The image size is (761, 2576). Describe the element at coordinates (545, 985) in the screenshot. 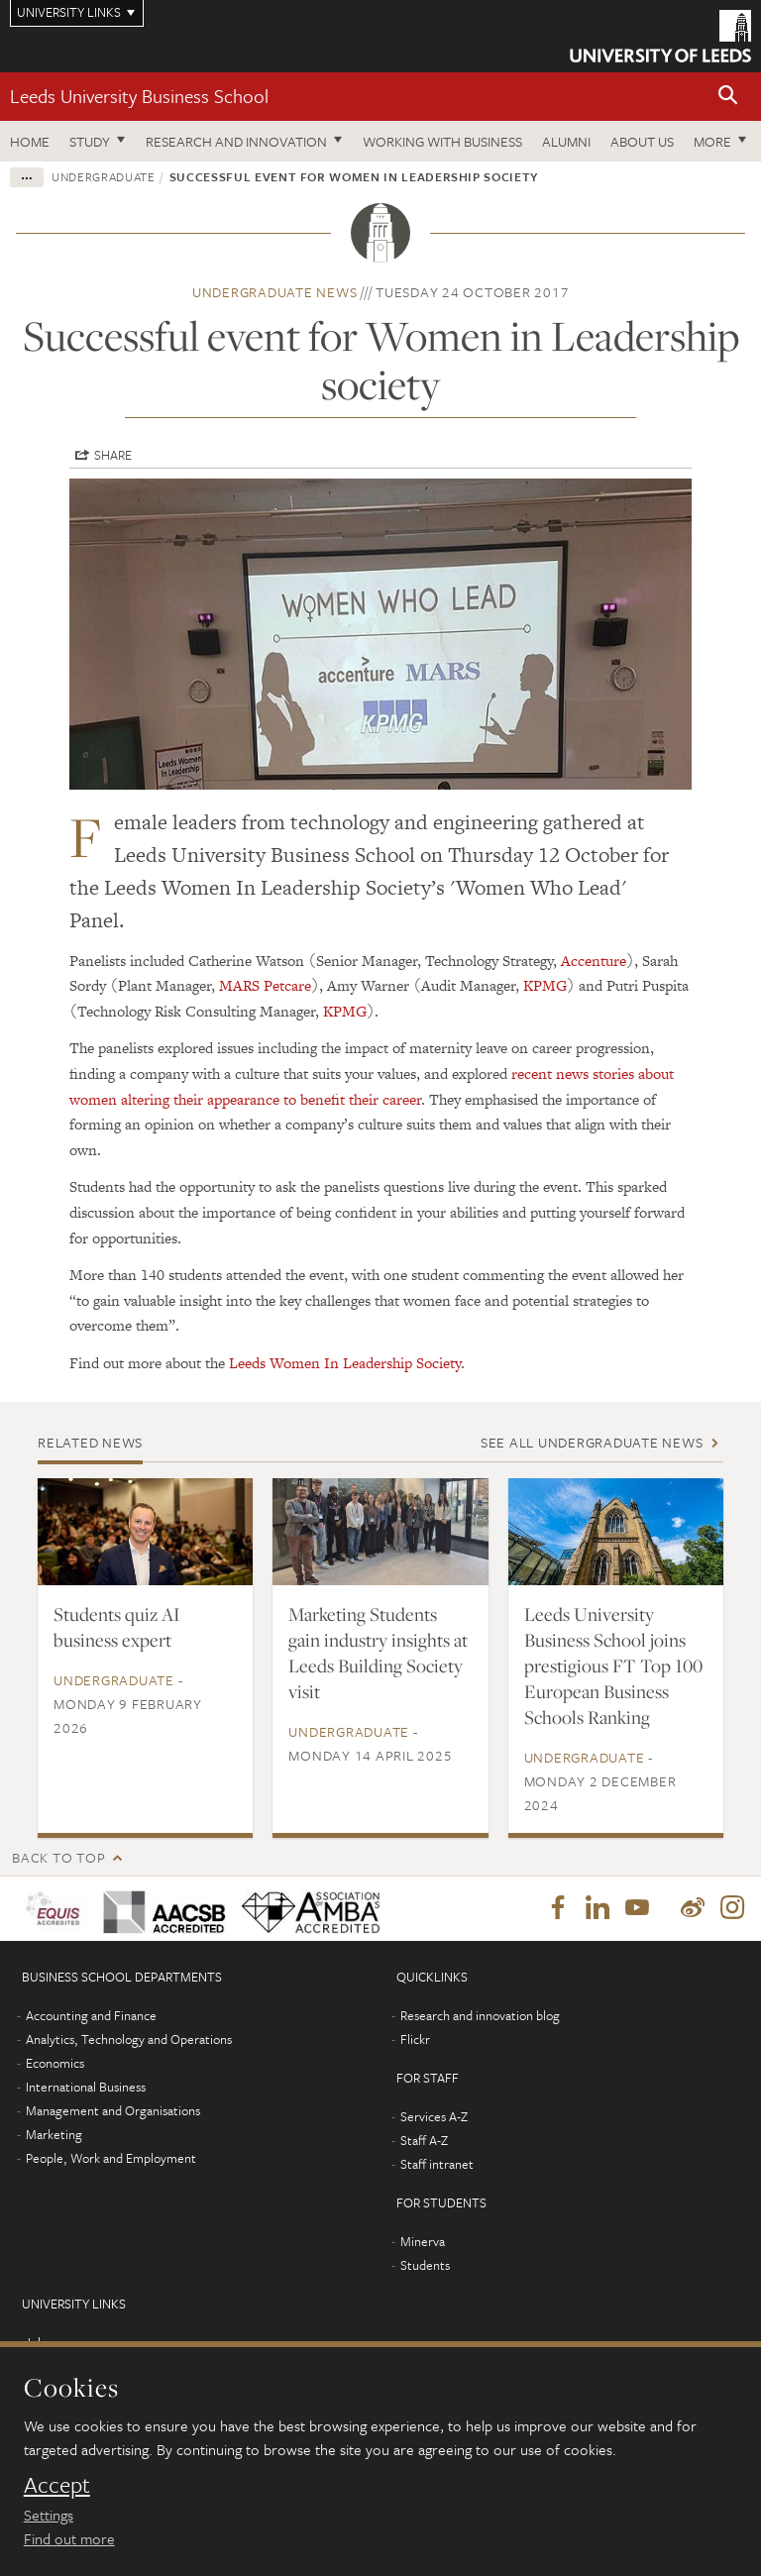

I see `KPMG` at that location.